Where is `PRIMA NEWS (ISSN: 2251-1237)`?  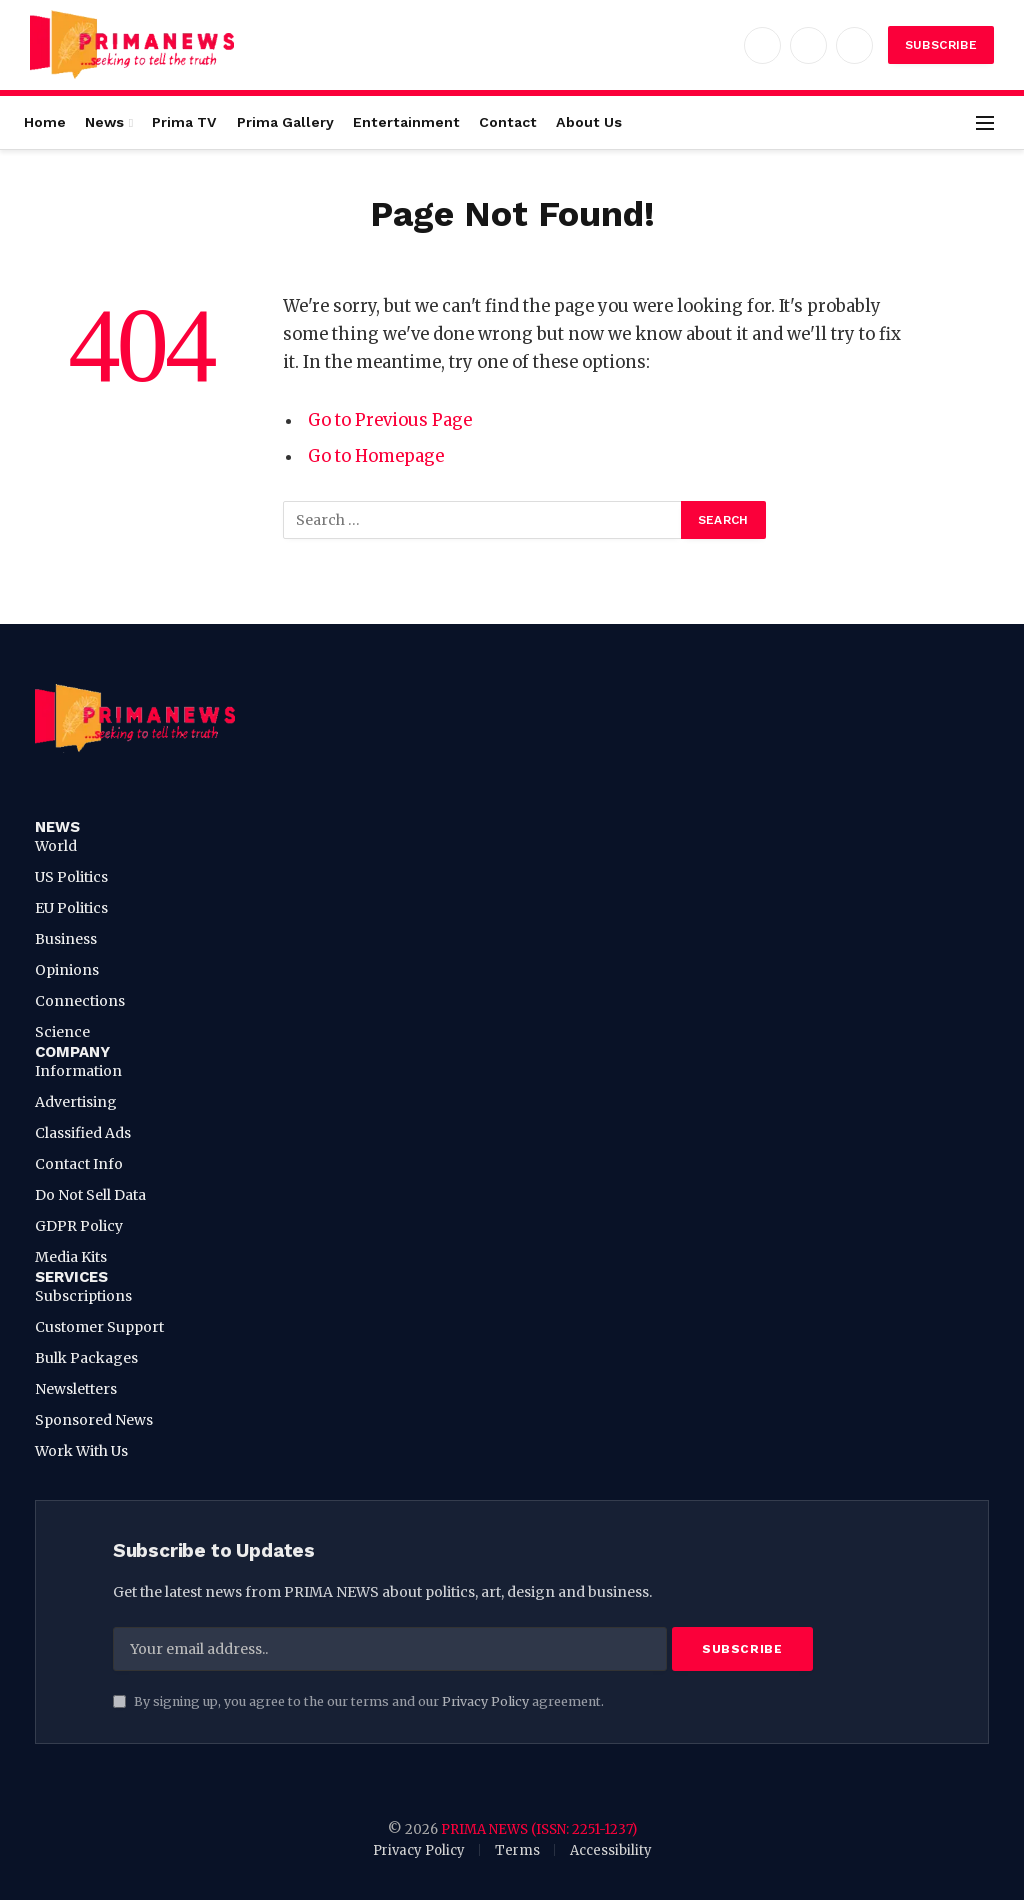
PRIMA NEWS (ISSN: 2251-1237) is located at coordinates (539, 1829).